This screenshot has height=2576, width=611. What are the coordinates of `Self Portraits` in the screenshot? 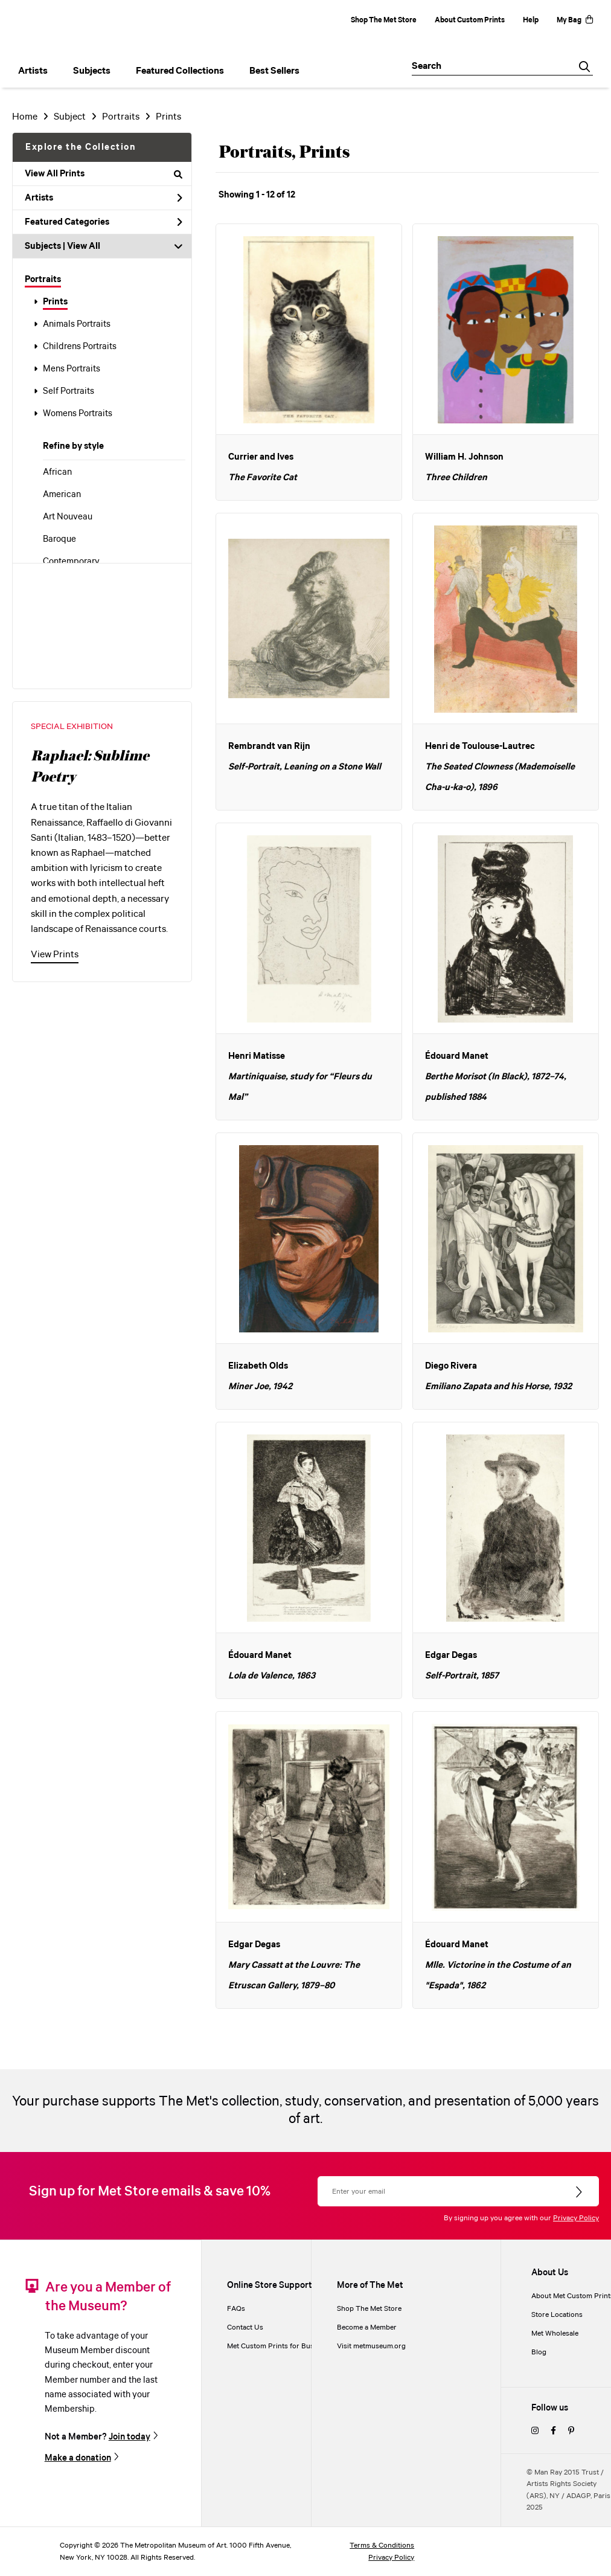 It's located at (68, 391).